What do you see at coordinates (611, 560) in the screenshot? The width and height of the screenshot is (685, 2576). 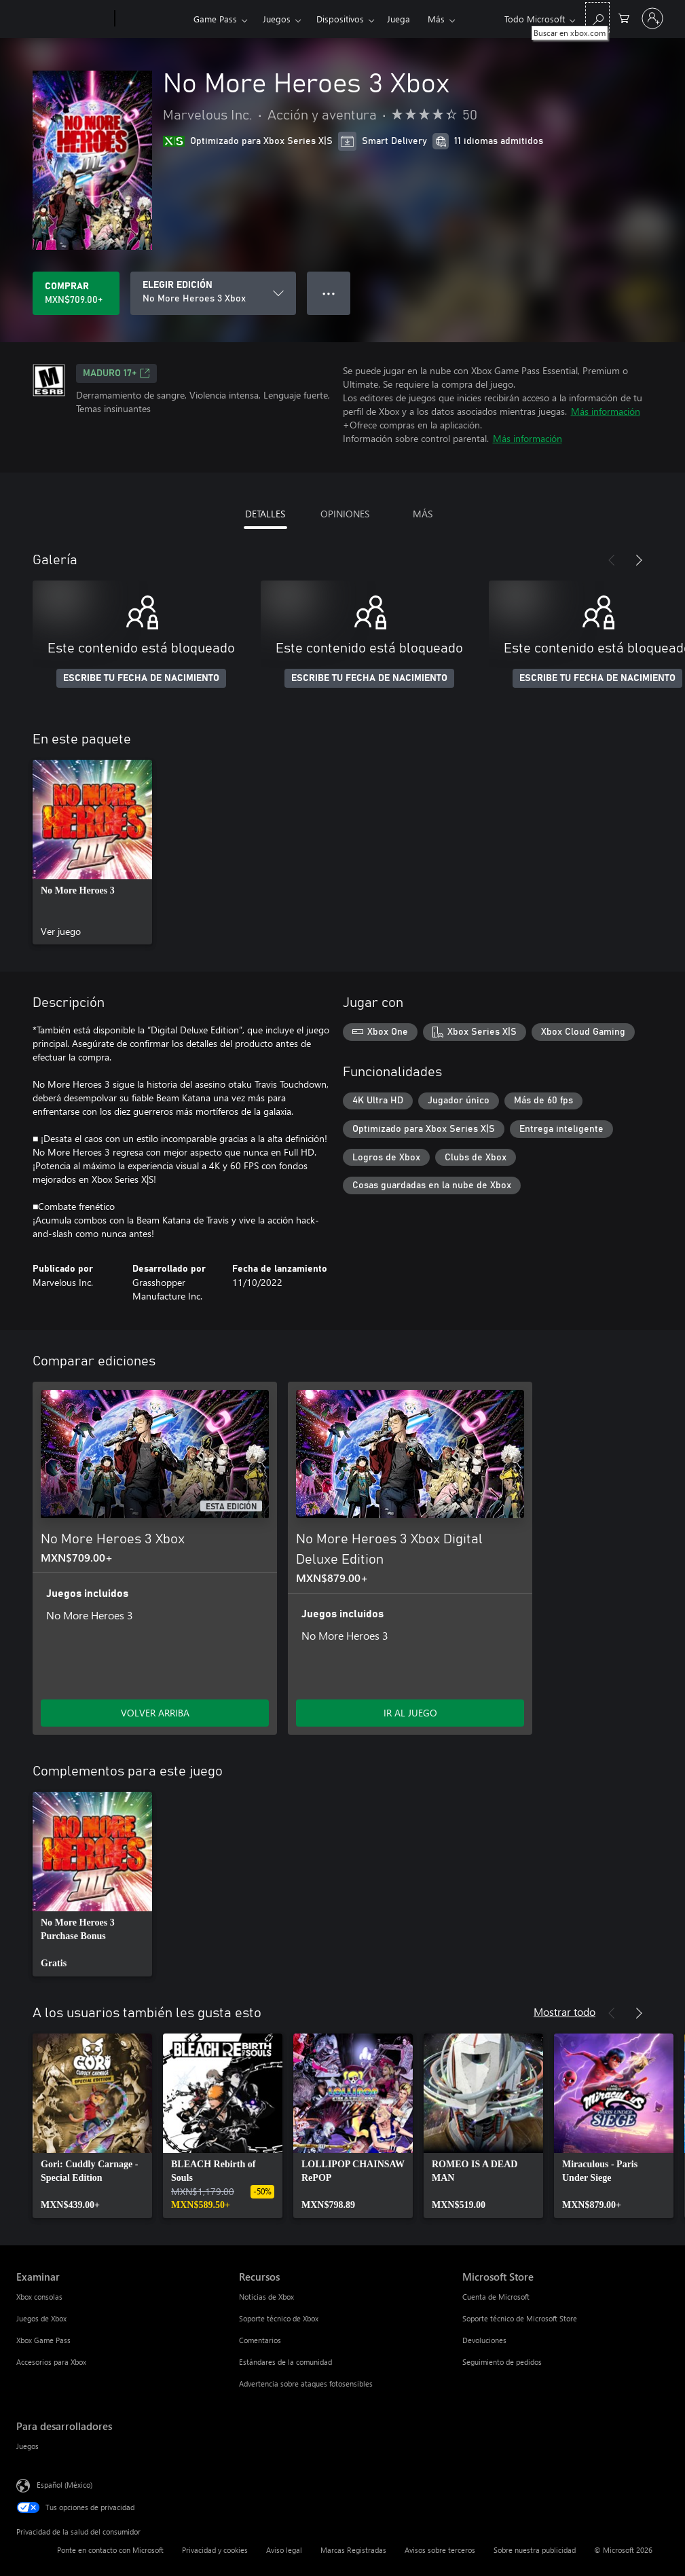 I see `[Anterior]` at bounding box center [611, 560].